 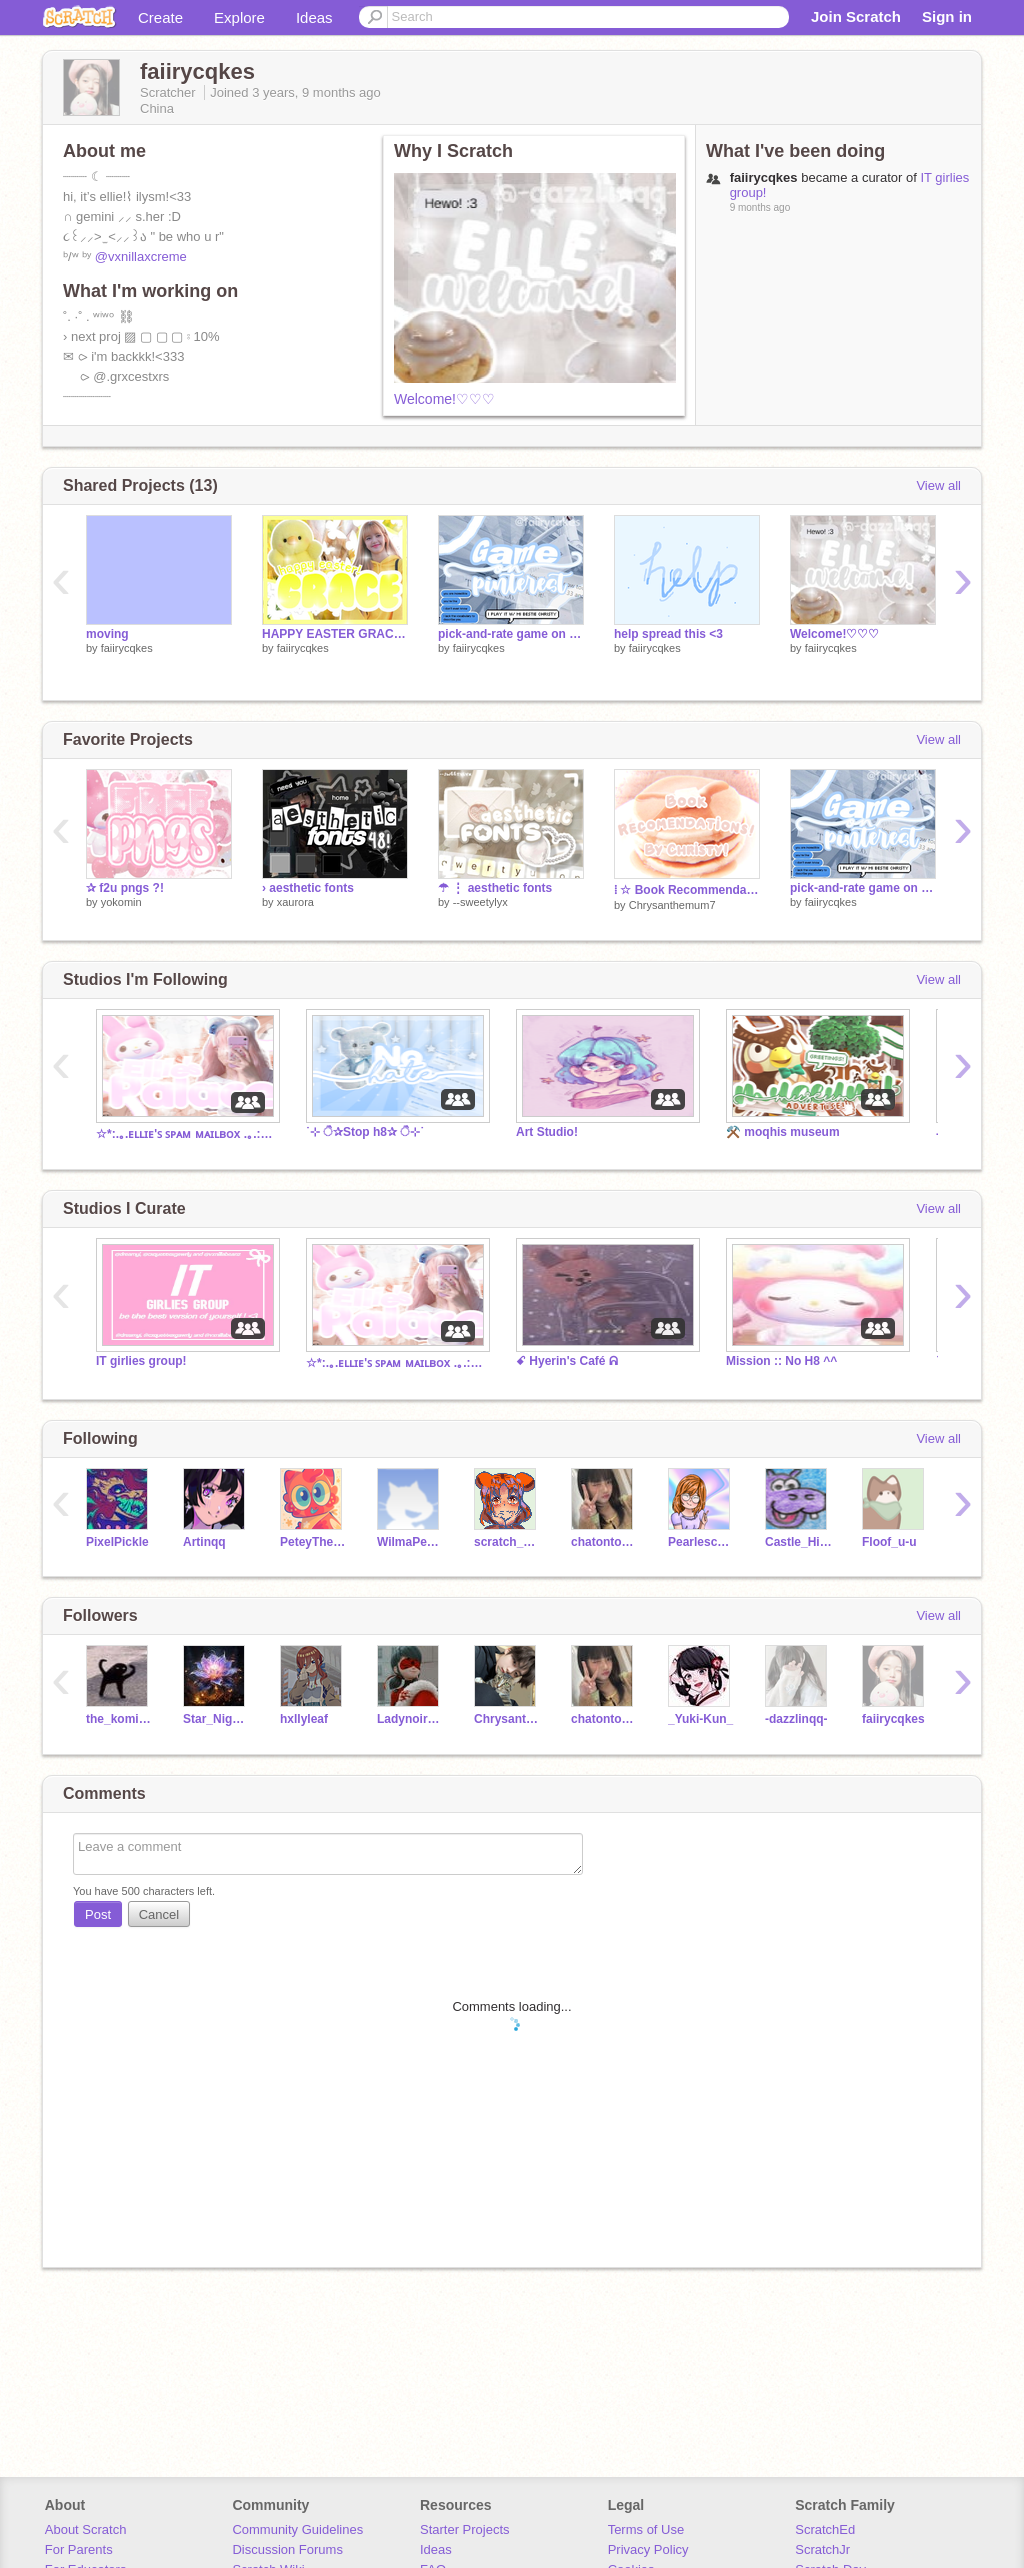 What do you see at coordinates (700, 1719) in the screenshot?
I see `_Yuki-Kun_` at bounding box center [700, 1719].